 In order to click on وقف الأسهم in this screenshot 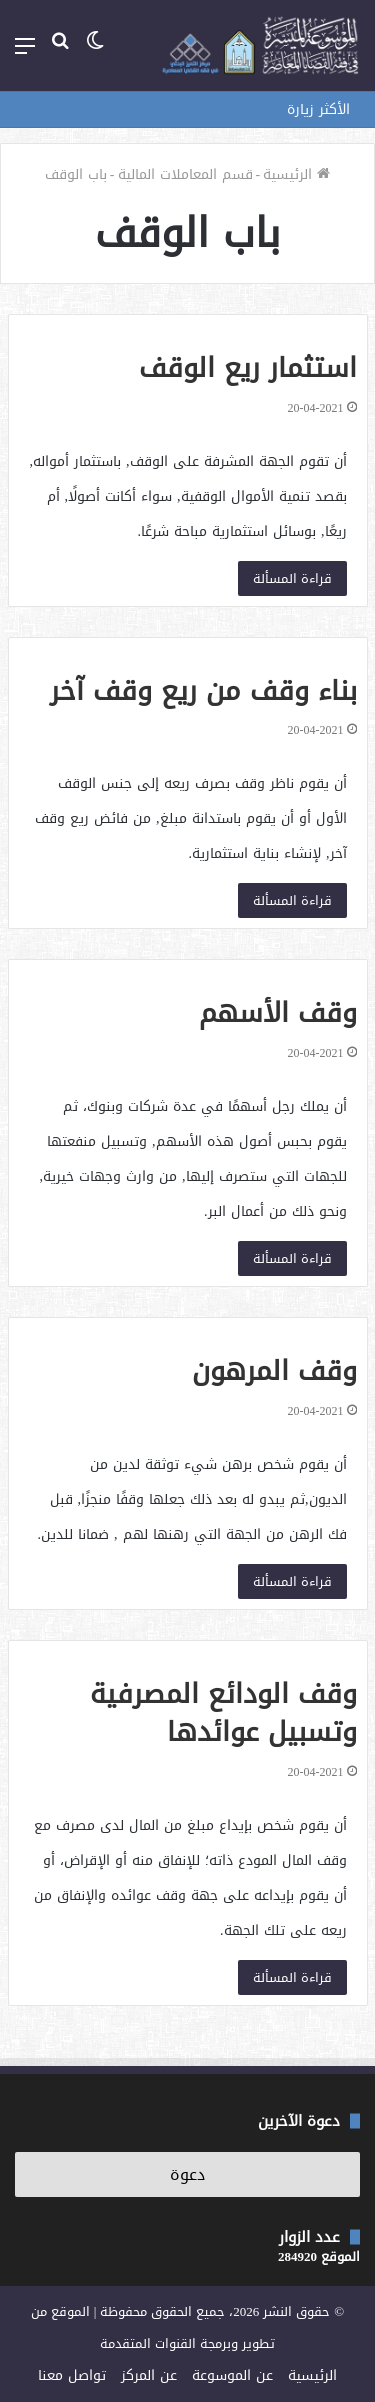, I will do `click(278, 1013)`.